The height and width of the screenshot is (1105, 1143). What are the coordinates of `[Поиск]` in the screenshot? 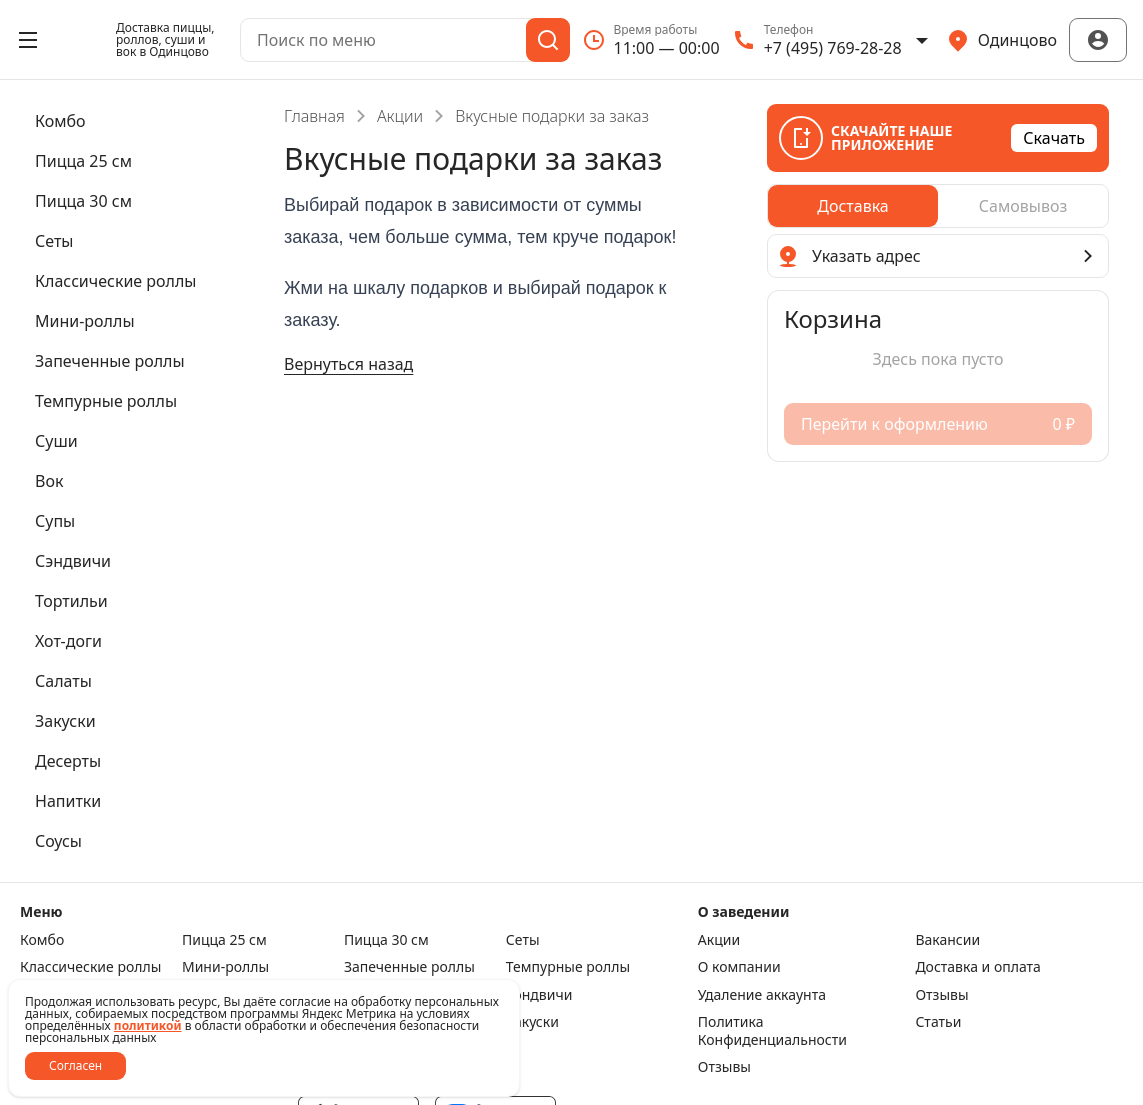 It's located at (548, 40).